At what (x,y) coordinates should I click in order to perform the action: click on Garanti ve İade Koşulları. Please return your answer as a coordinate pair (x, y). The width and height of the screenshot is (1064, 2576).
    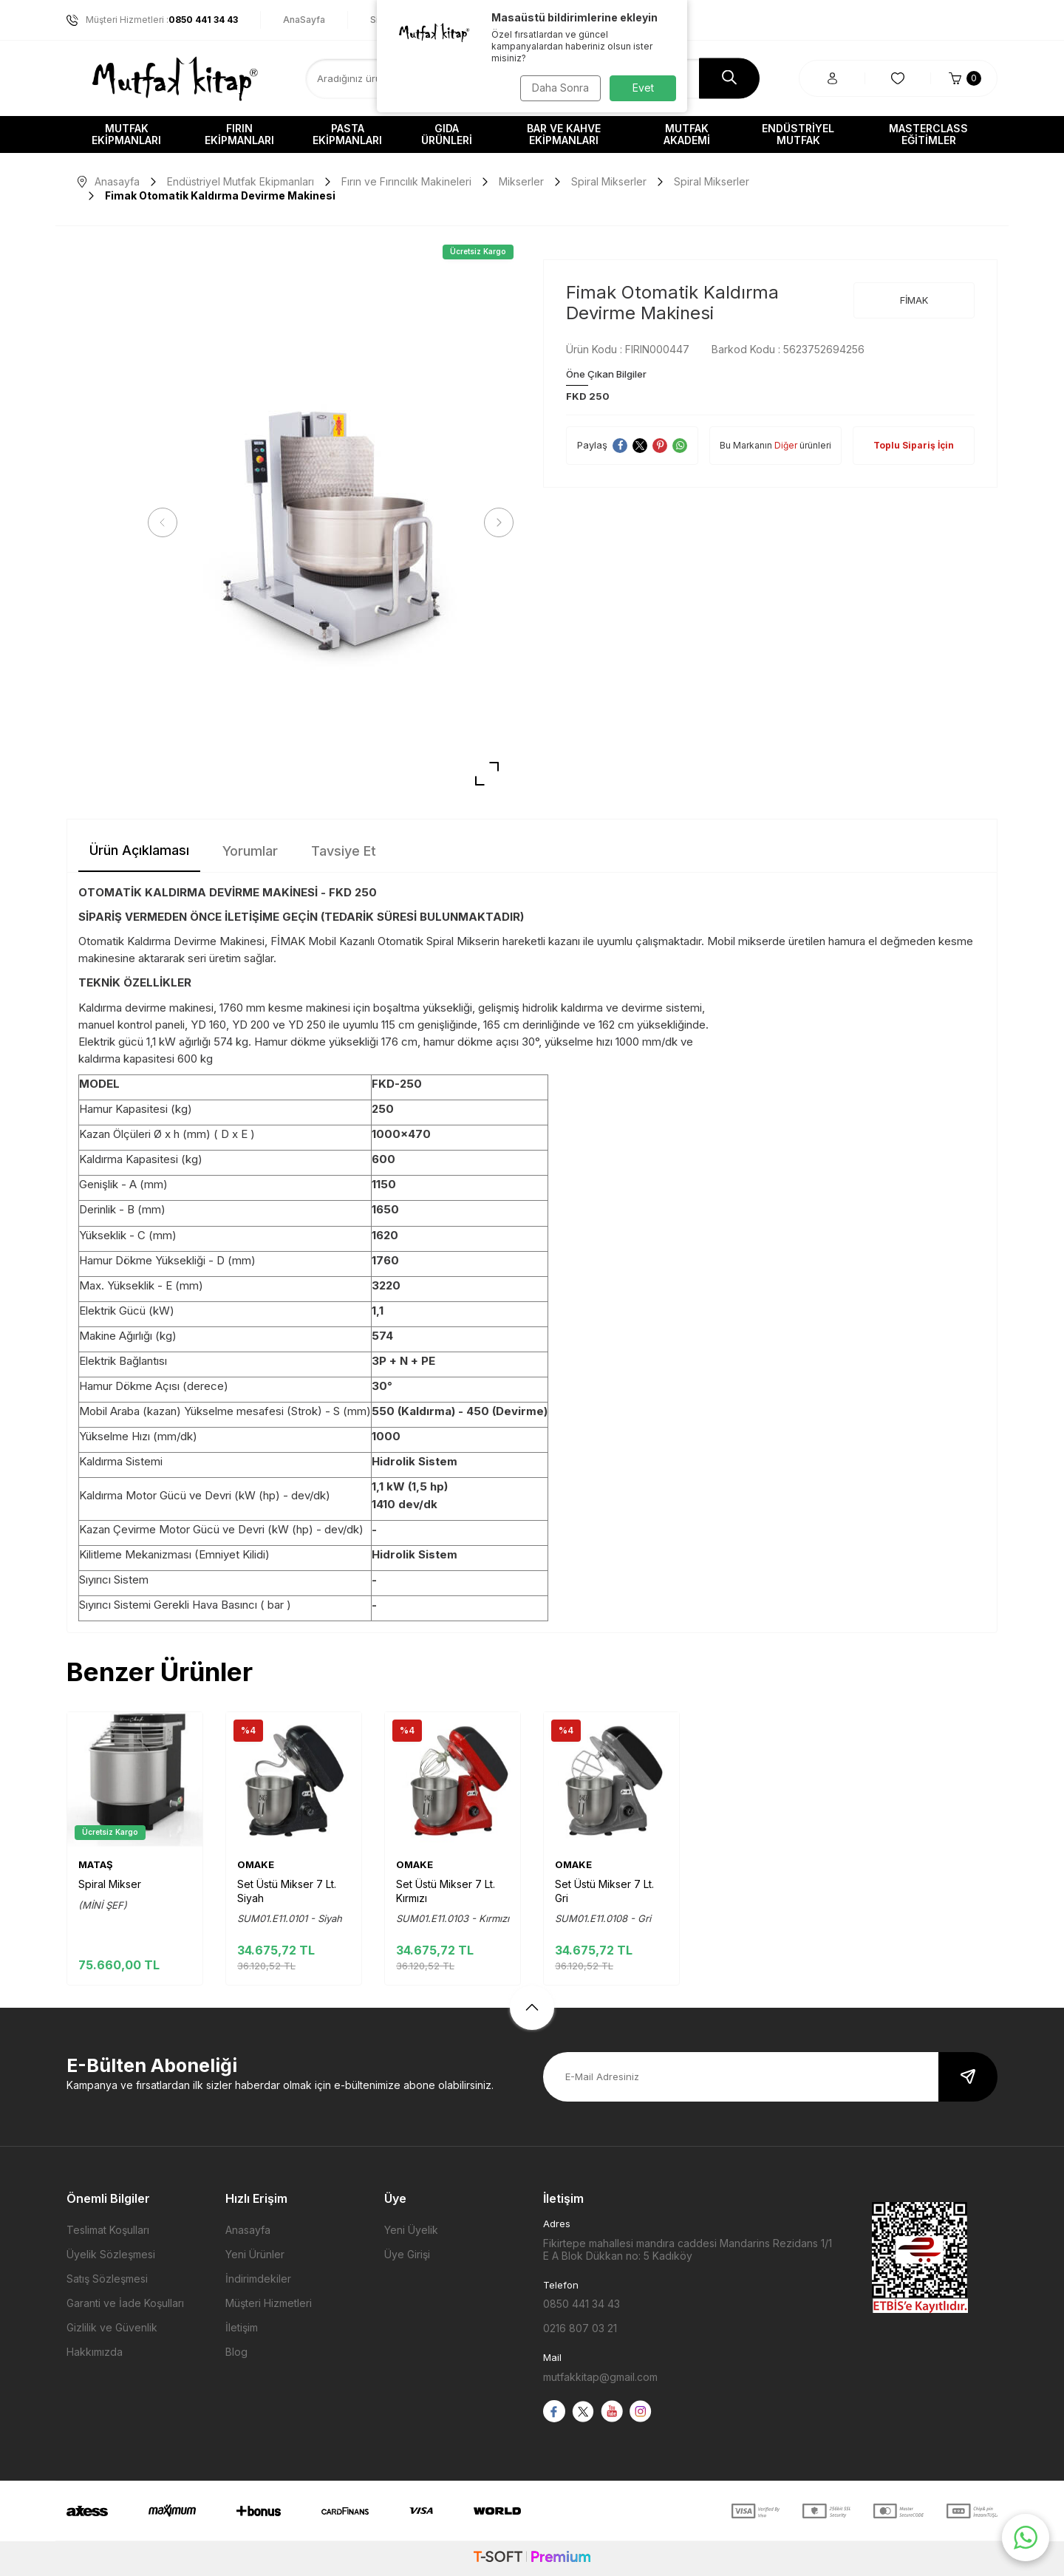
    Looking at the image, I should click on (125, 2303).